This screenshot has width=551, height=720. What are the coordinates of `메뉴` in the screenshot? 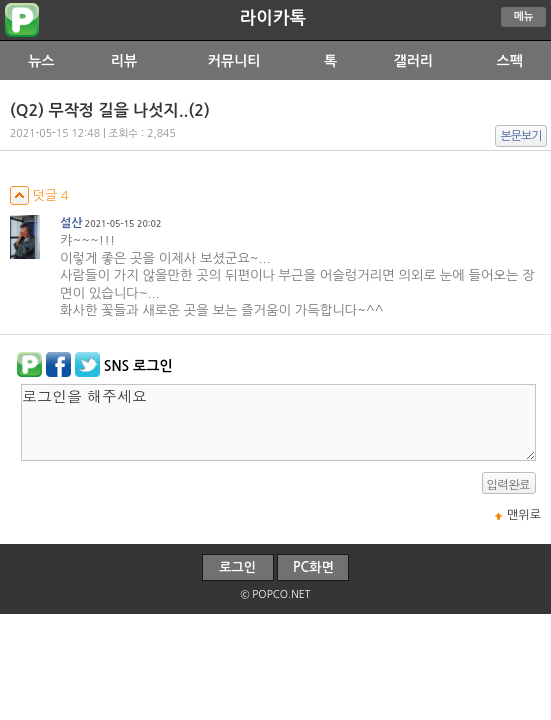 It's located at (524, 16).